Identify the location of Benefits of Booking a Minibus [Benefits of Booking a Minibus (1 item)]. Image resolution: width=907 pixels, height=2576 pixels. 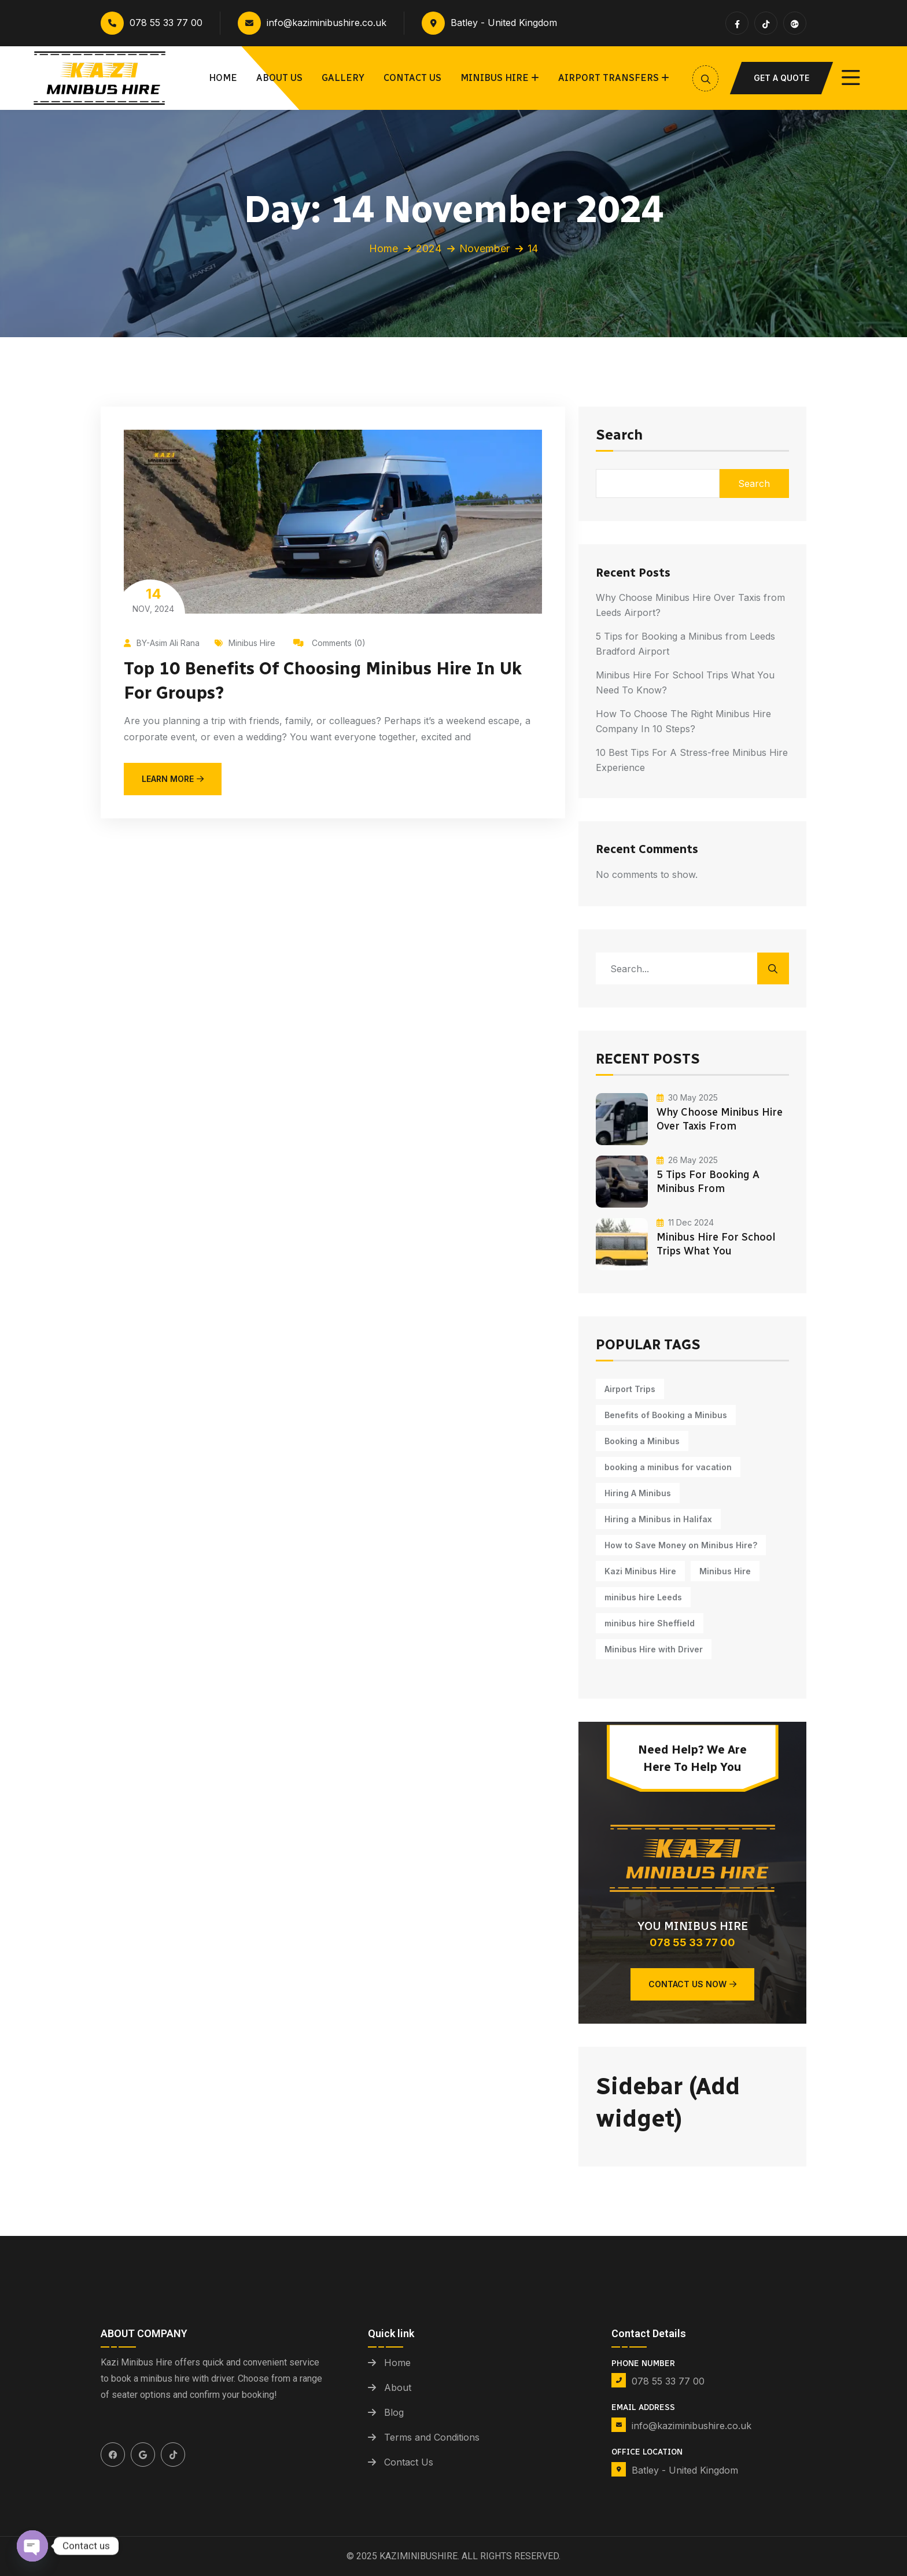
(665, 1415).